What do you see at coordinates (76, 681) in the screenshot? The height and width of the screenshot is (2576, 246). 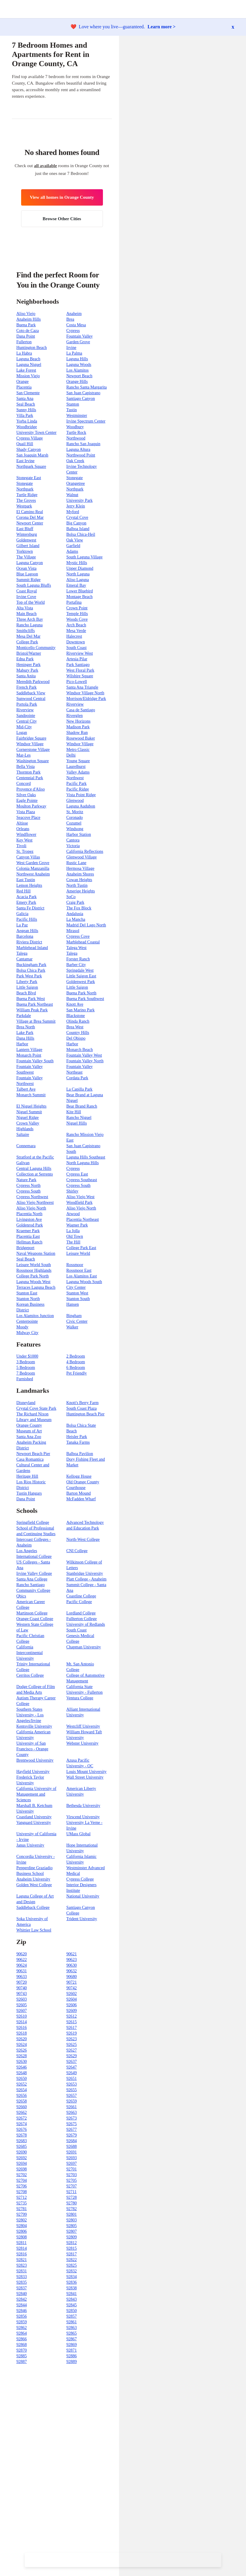 I see `Pico-Lowell` at bounding box center [76, 681].